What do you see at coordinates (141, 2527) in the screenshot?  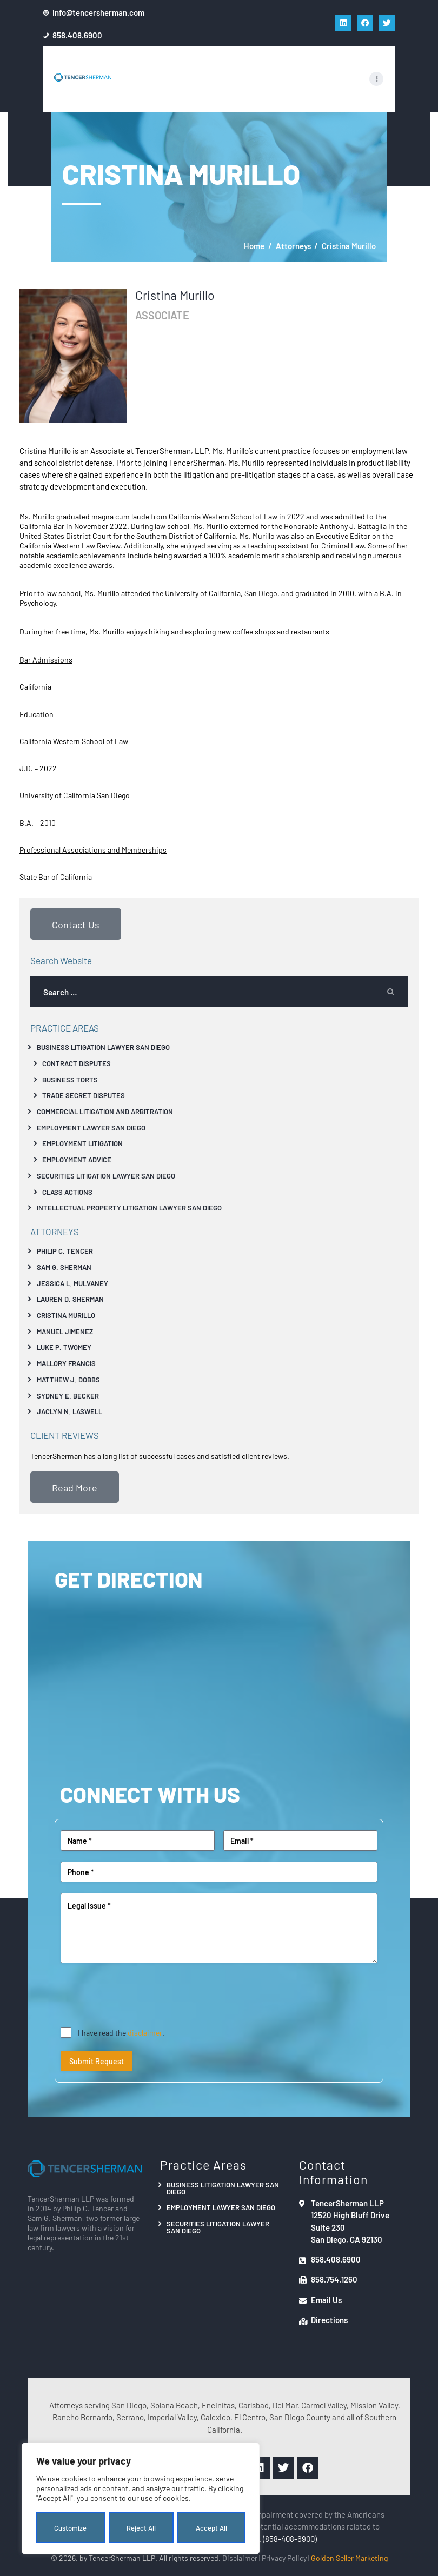 I see `Reject All` at bounding box center [141, 2527].